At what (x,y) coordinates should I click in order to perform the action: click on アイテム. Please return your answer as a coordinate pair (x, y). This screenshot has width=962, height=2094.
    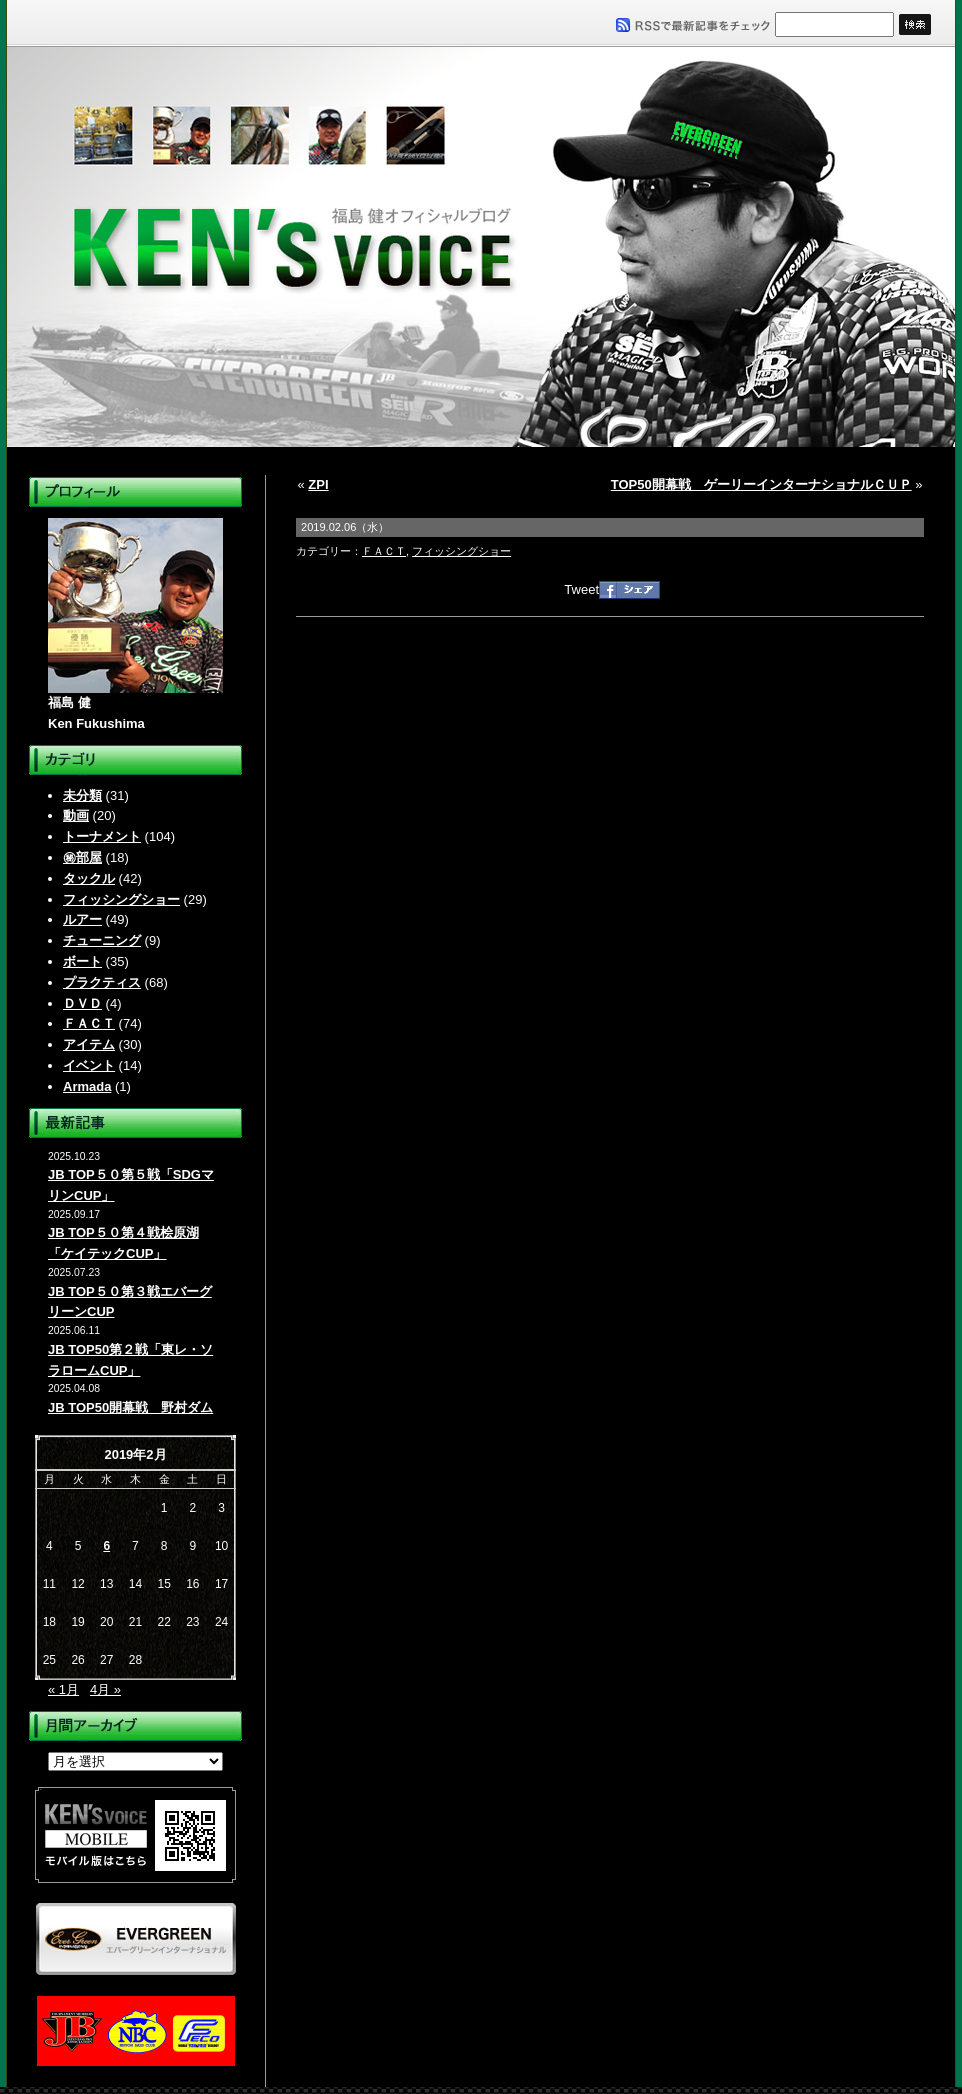
    Looking at the image, I should click on (89, 1044).